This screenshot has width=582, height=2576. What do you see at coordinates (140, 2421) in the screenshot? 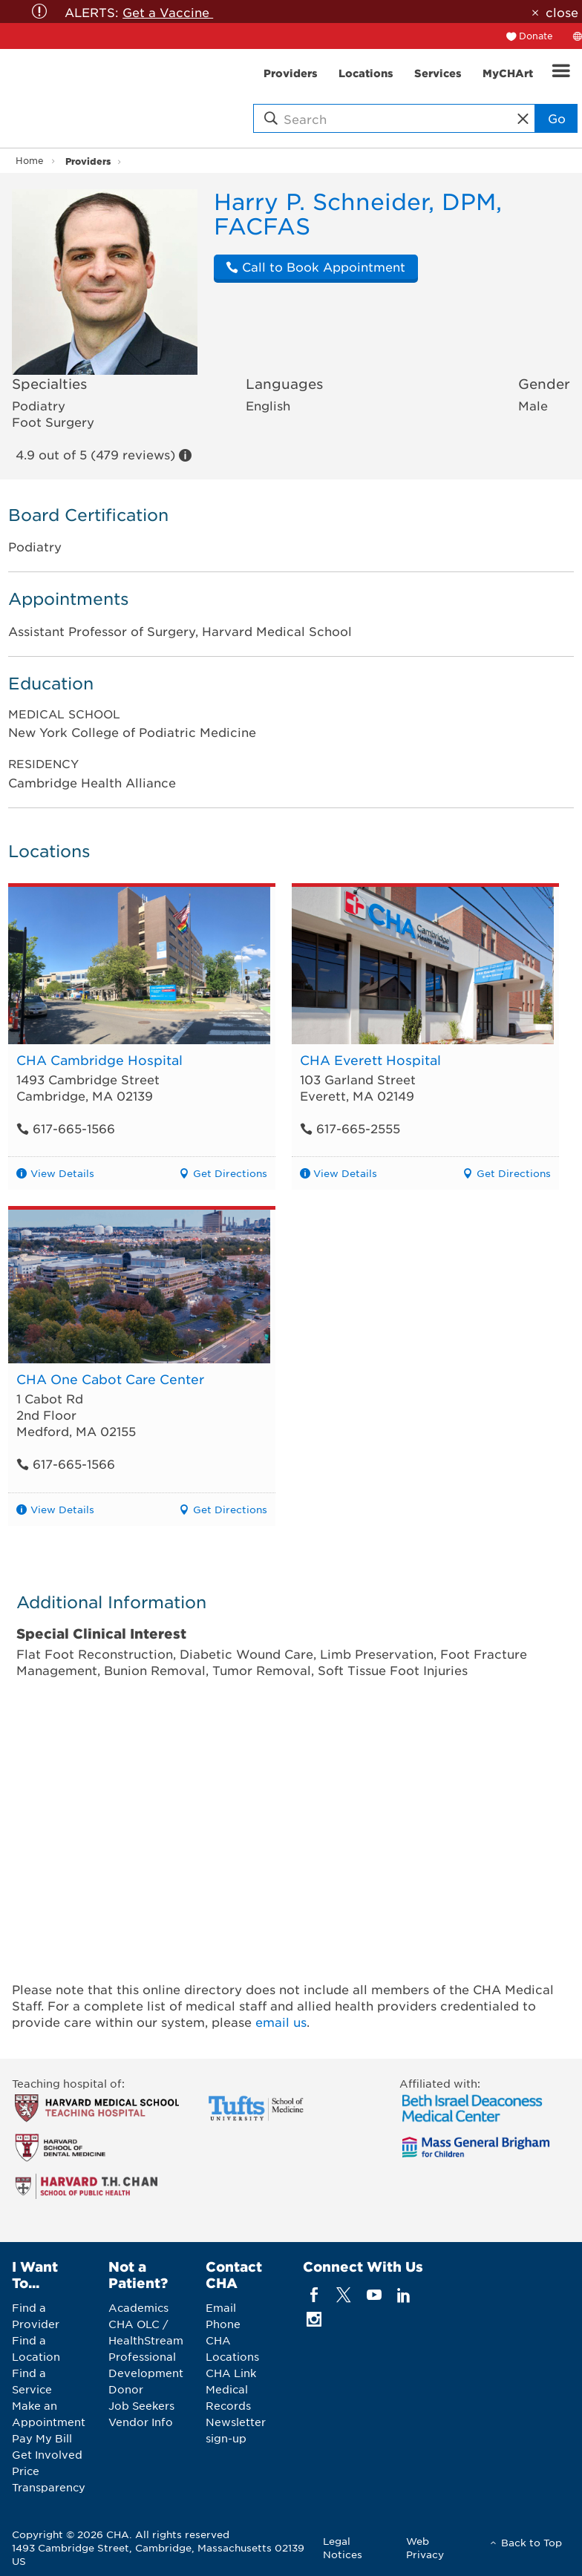
I see `Vendor Info` at bounding box center [140, 2421].